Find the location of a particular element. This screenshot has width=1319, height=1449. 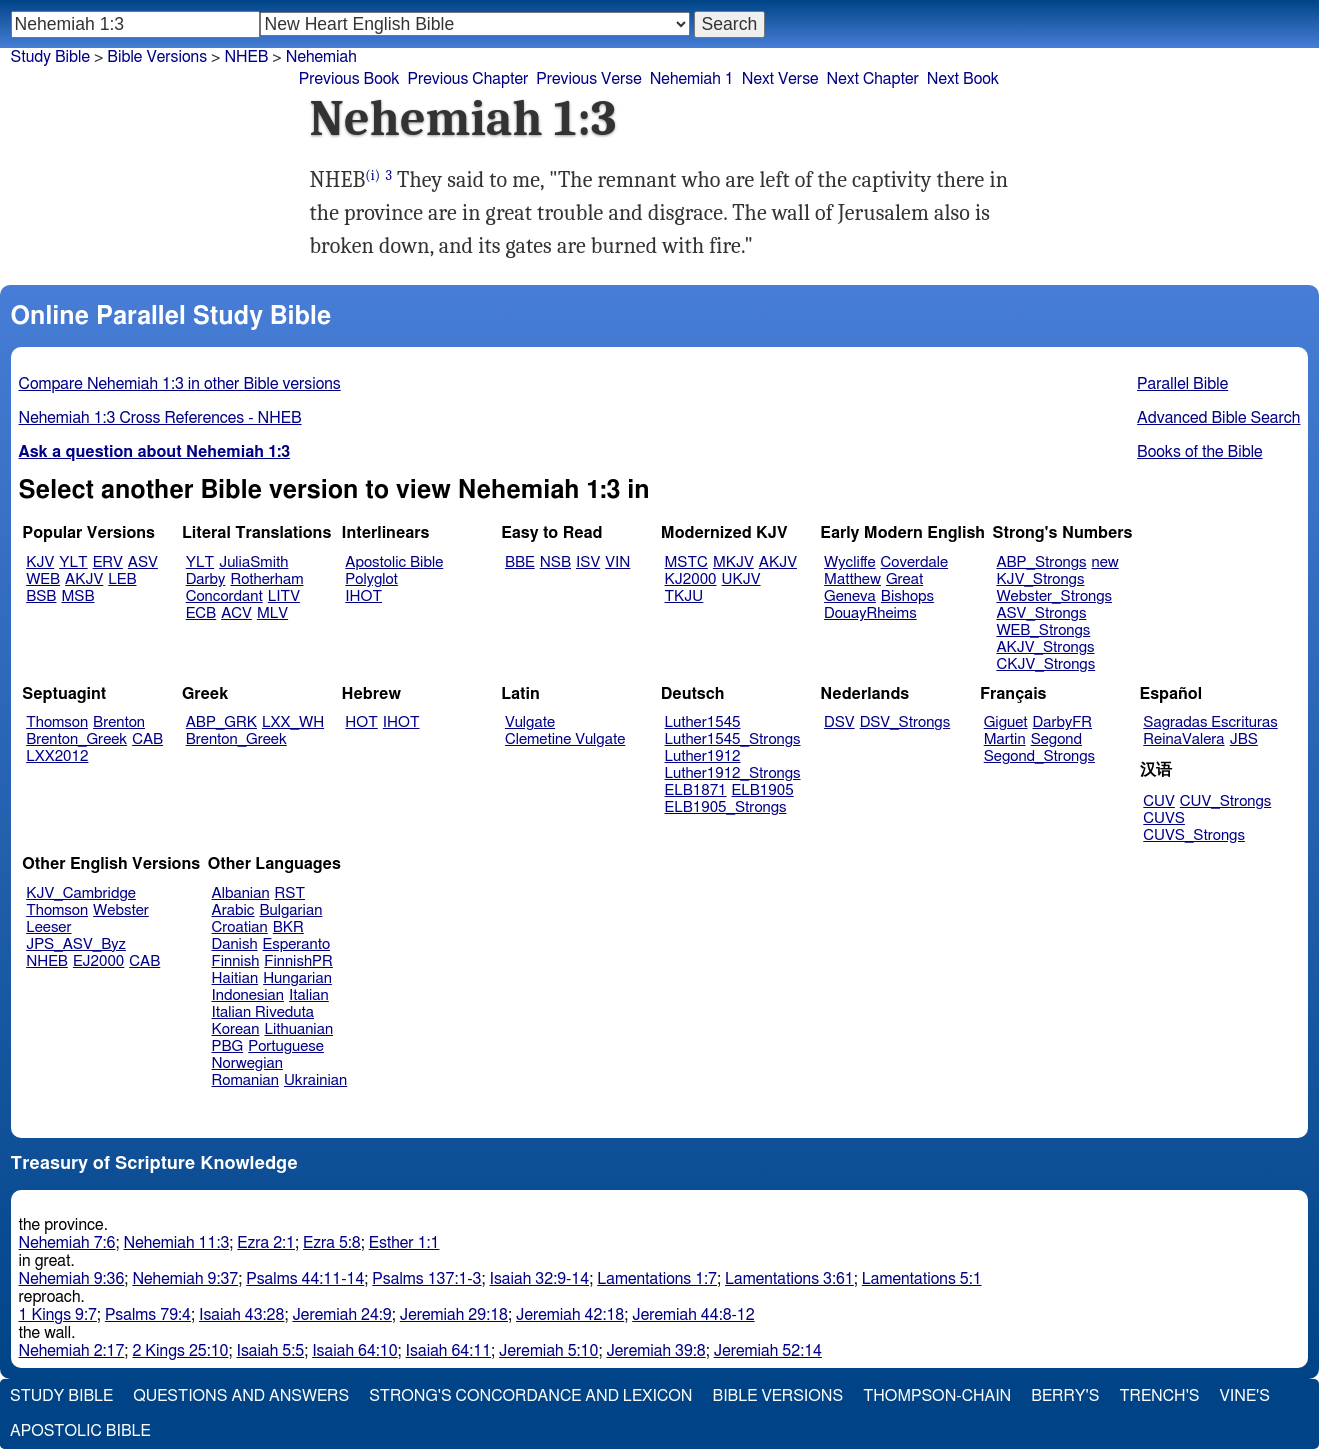

BBE is located at coordinates (520, 562).